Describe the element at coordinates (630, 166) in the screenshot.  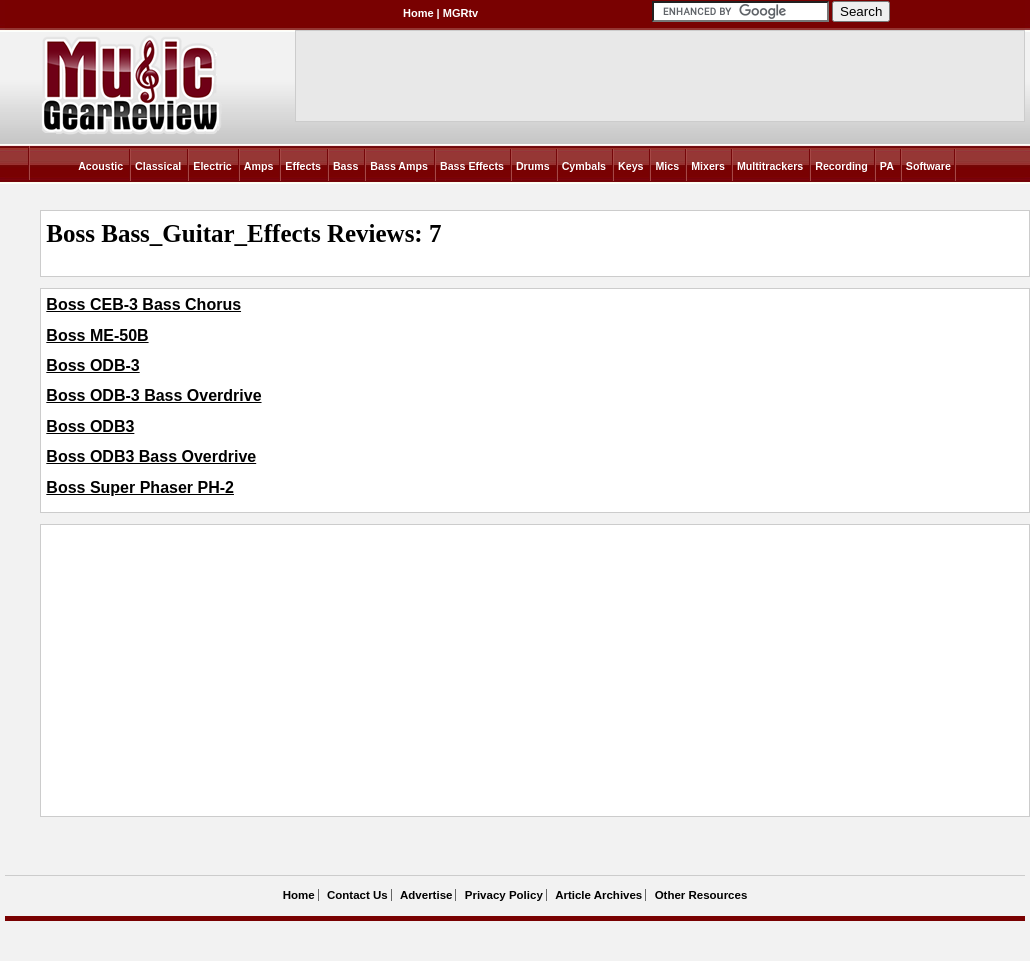
I see `Keys` at that location.